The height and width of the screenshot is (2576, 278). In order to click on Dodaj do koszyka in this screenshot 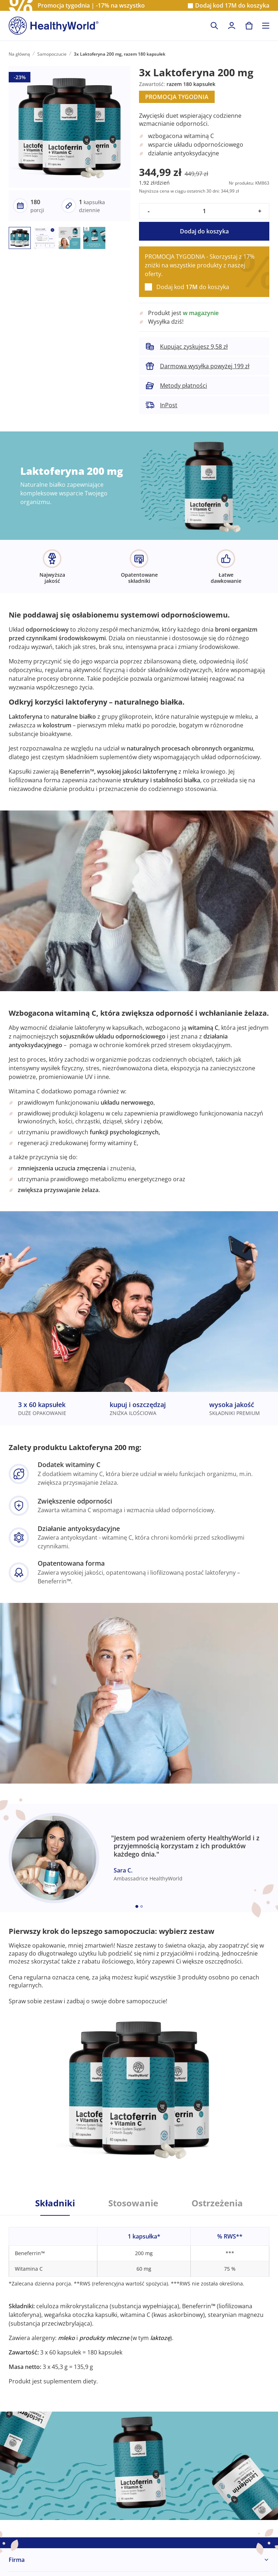, I will do `click(204, 231)`.